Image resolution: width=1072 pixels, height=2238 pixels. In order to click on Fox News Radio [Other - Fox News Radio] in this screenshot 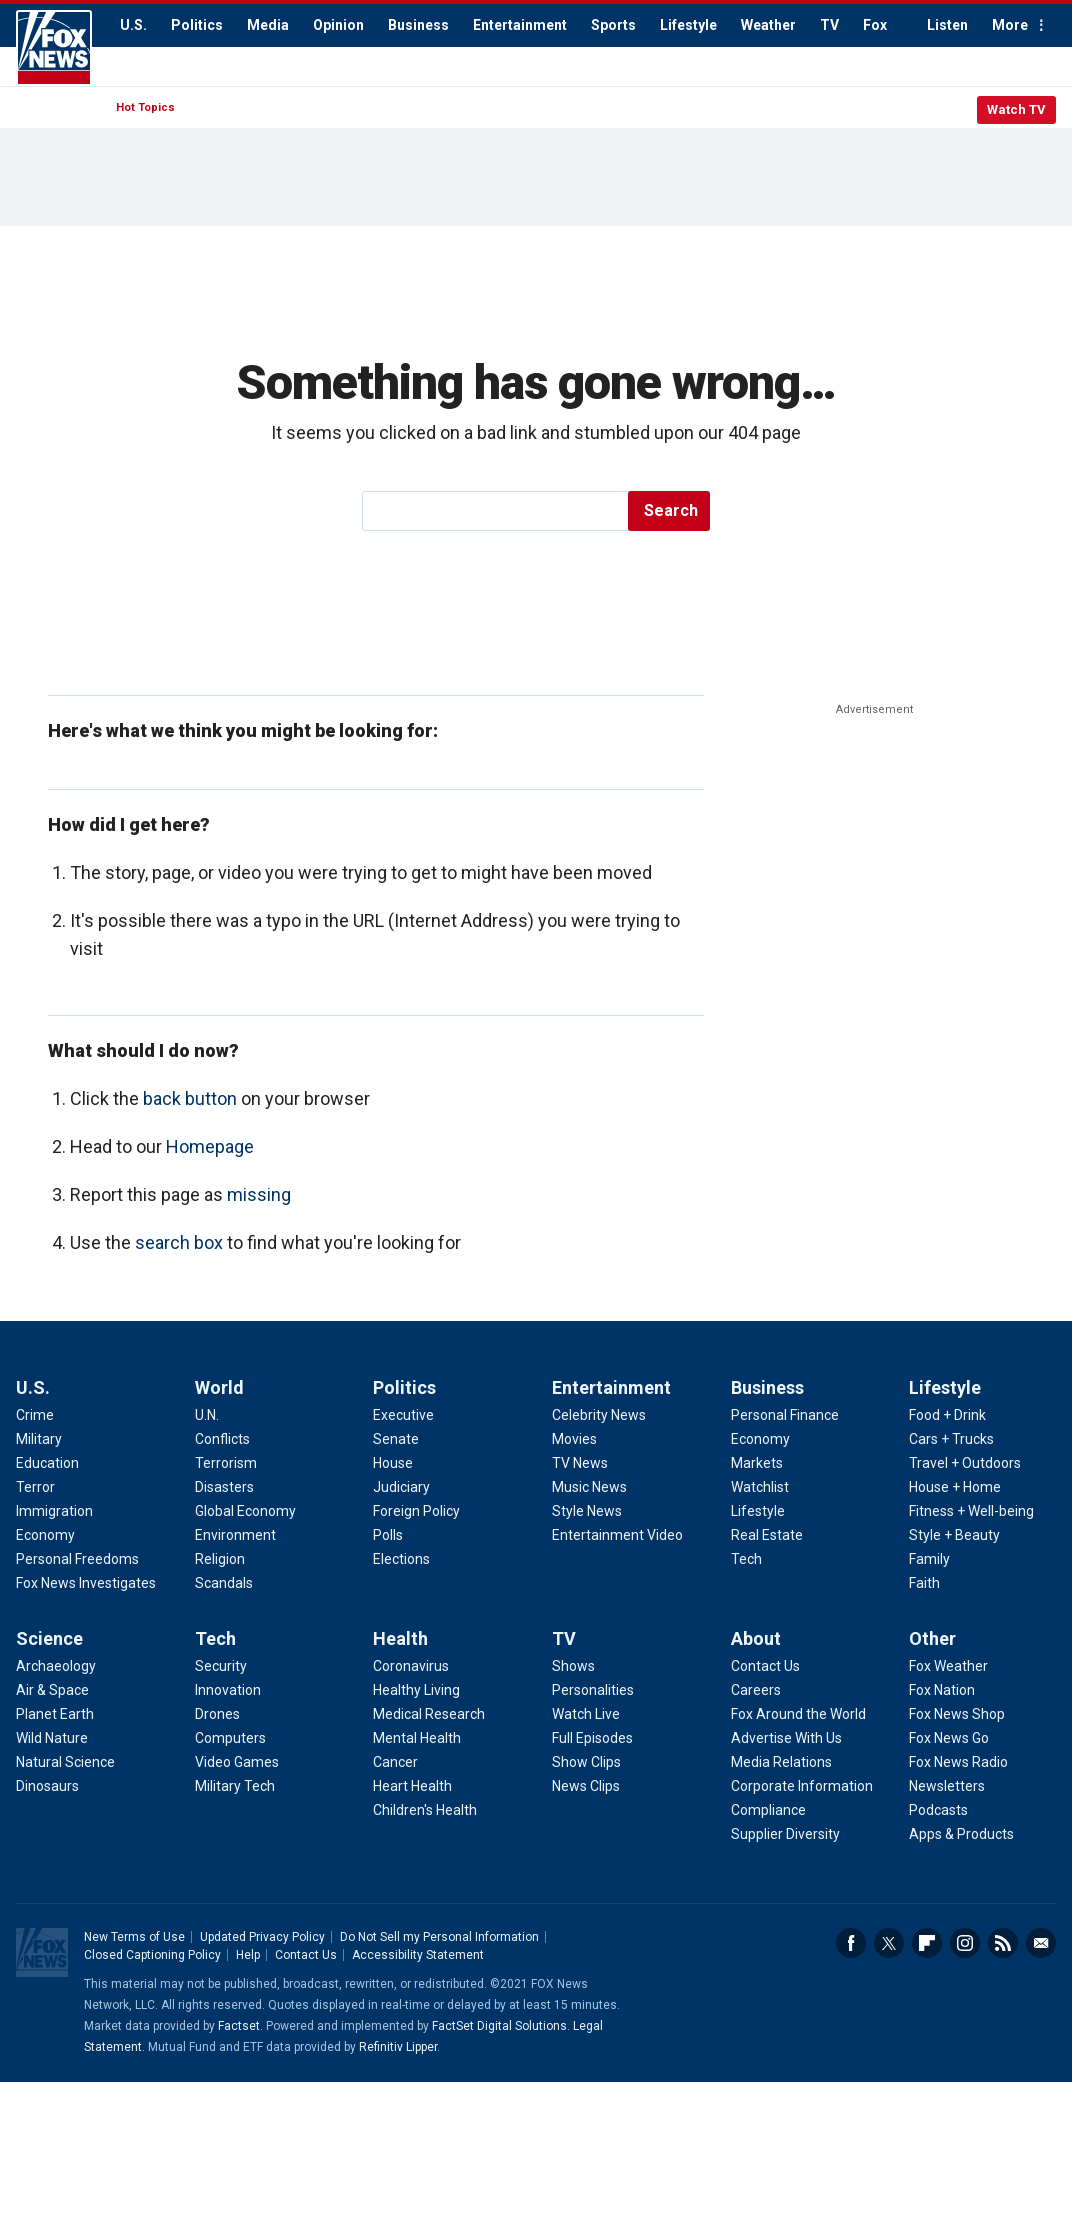, I will do `click(958, 1762)`.